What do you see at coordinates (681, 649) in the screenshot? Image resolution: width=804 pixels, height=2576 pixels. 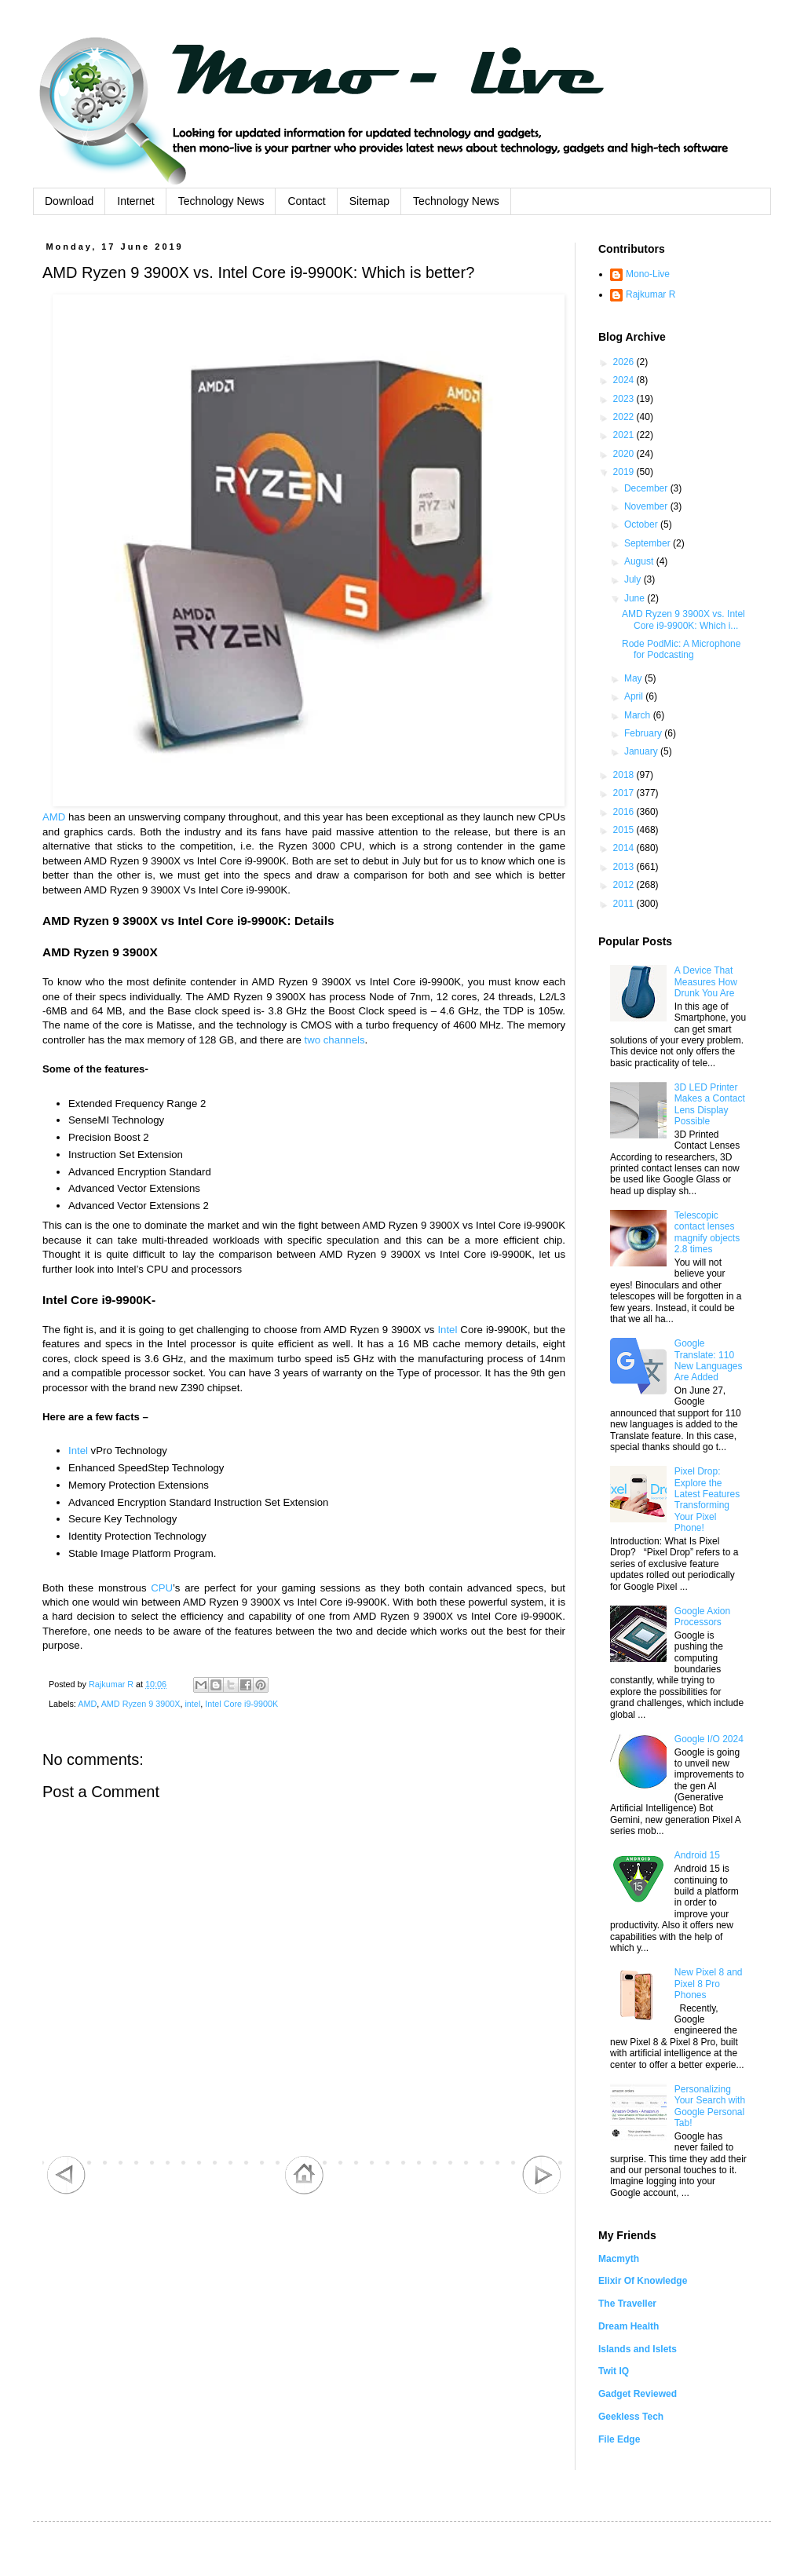 I see `Rode PodMic: A Microphone for Podcasting` at bounding box center [681, 649].